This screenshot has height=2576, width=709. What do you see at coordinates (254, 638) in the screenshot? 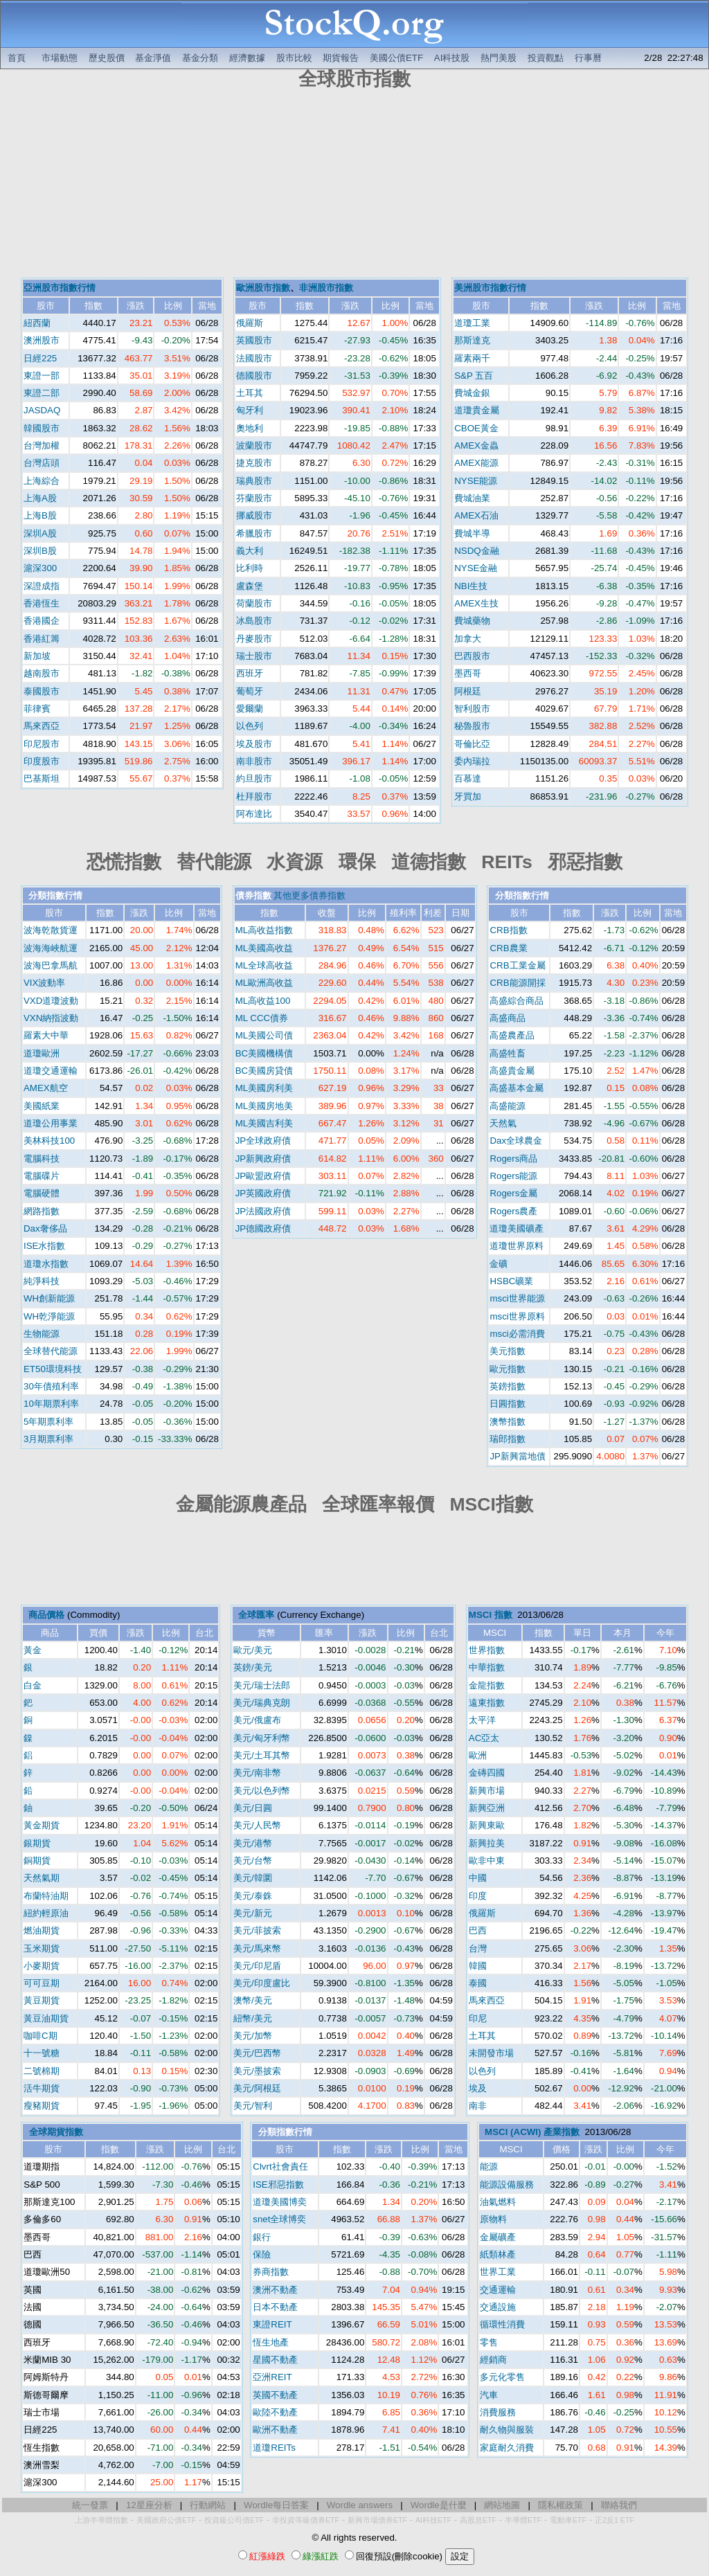
I see `丹麥股市` at bounding box center [254, 638].